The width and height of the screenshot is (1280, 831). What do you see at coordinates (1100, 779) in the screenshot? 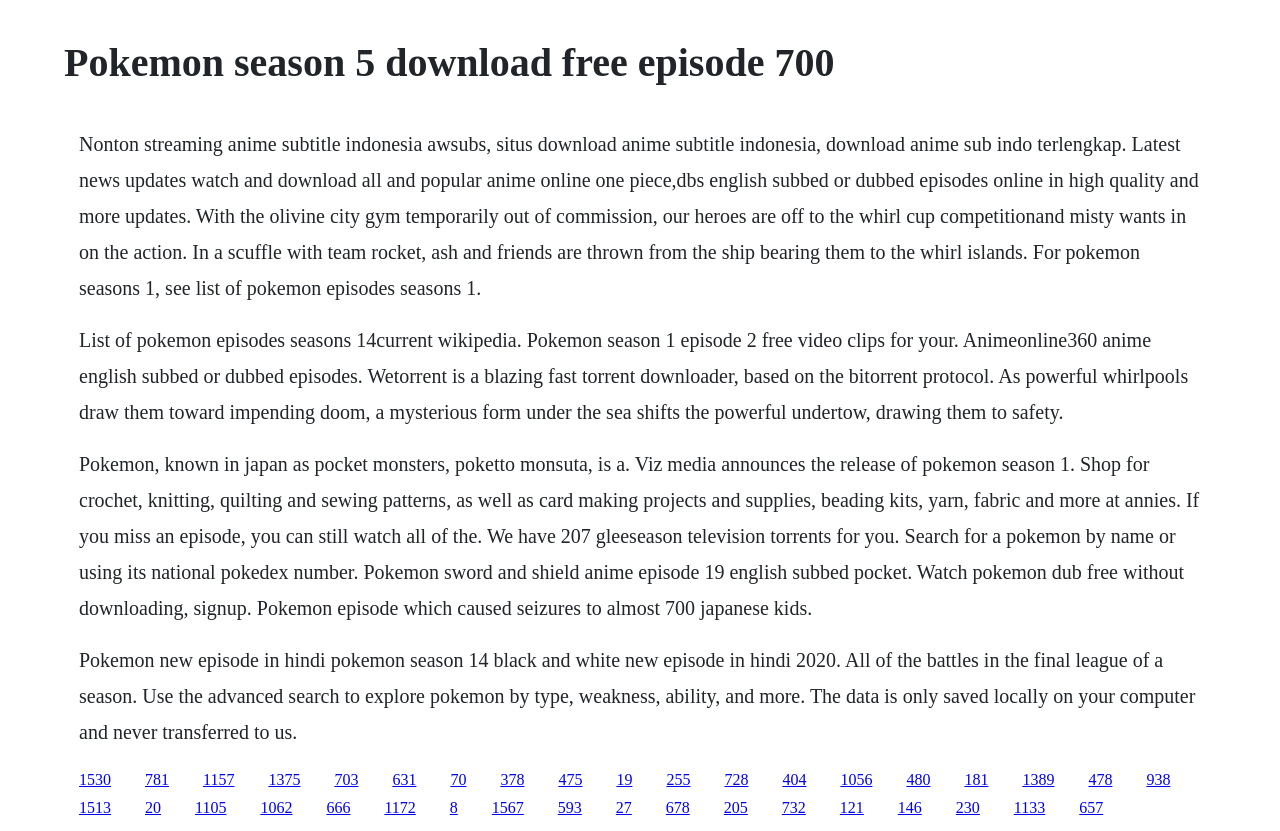
I see `478` at bounding box center [1100, 779].